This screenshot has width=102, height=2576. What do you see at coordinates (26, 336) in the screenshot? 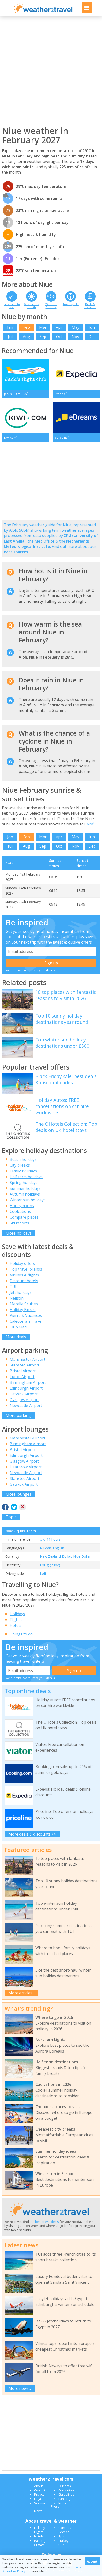
I see `Aug` at bounding box center [26, 336].